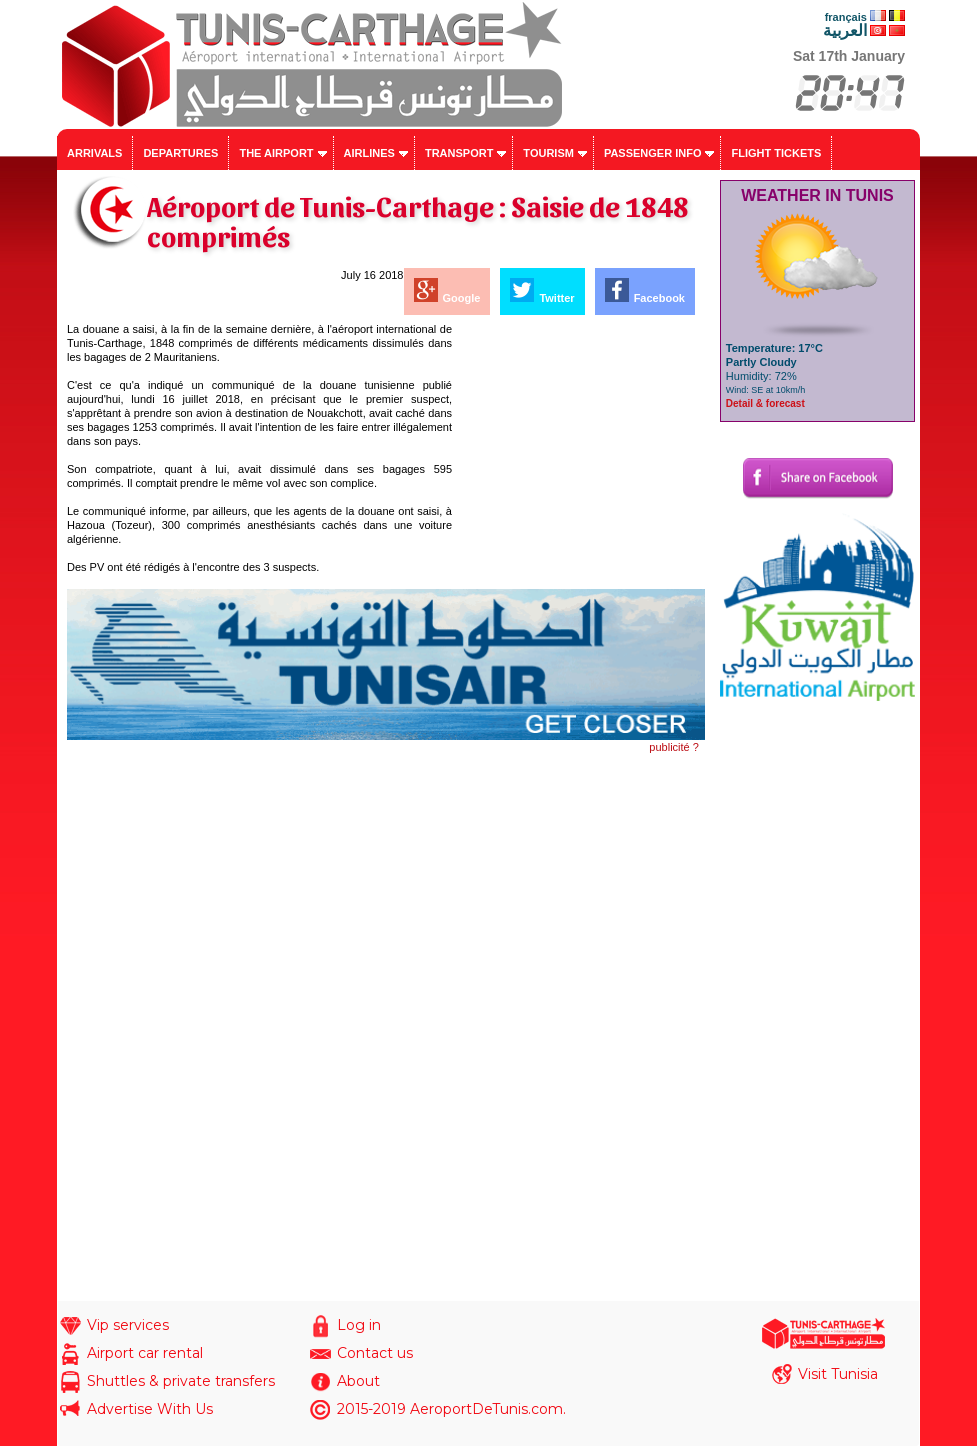 This screenshot has width=977, height=1446. What do you see at coordinates (375, 1353) in the screenshot?
I see `Contact us` at bounding box center [375, 1353].